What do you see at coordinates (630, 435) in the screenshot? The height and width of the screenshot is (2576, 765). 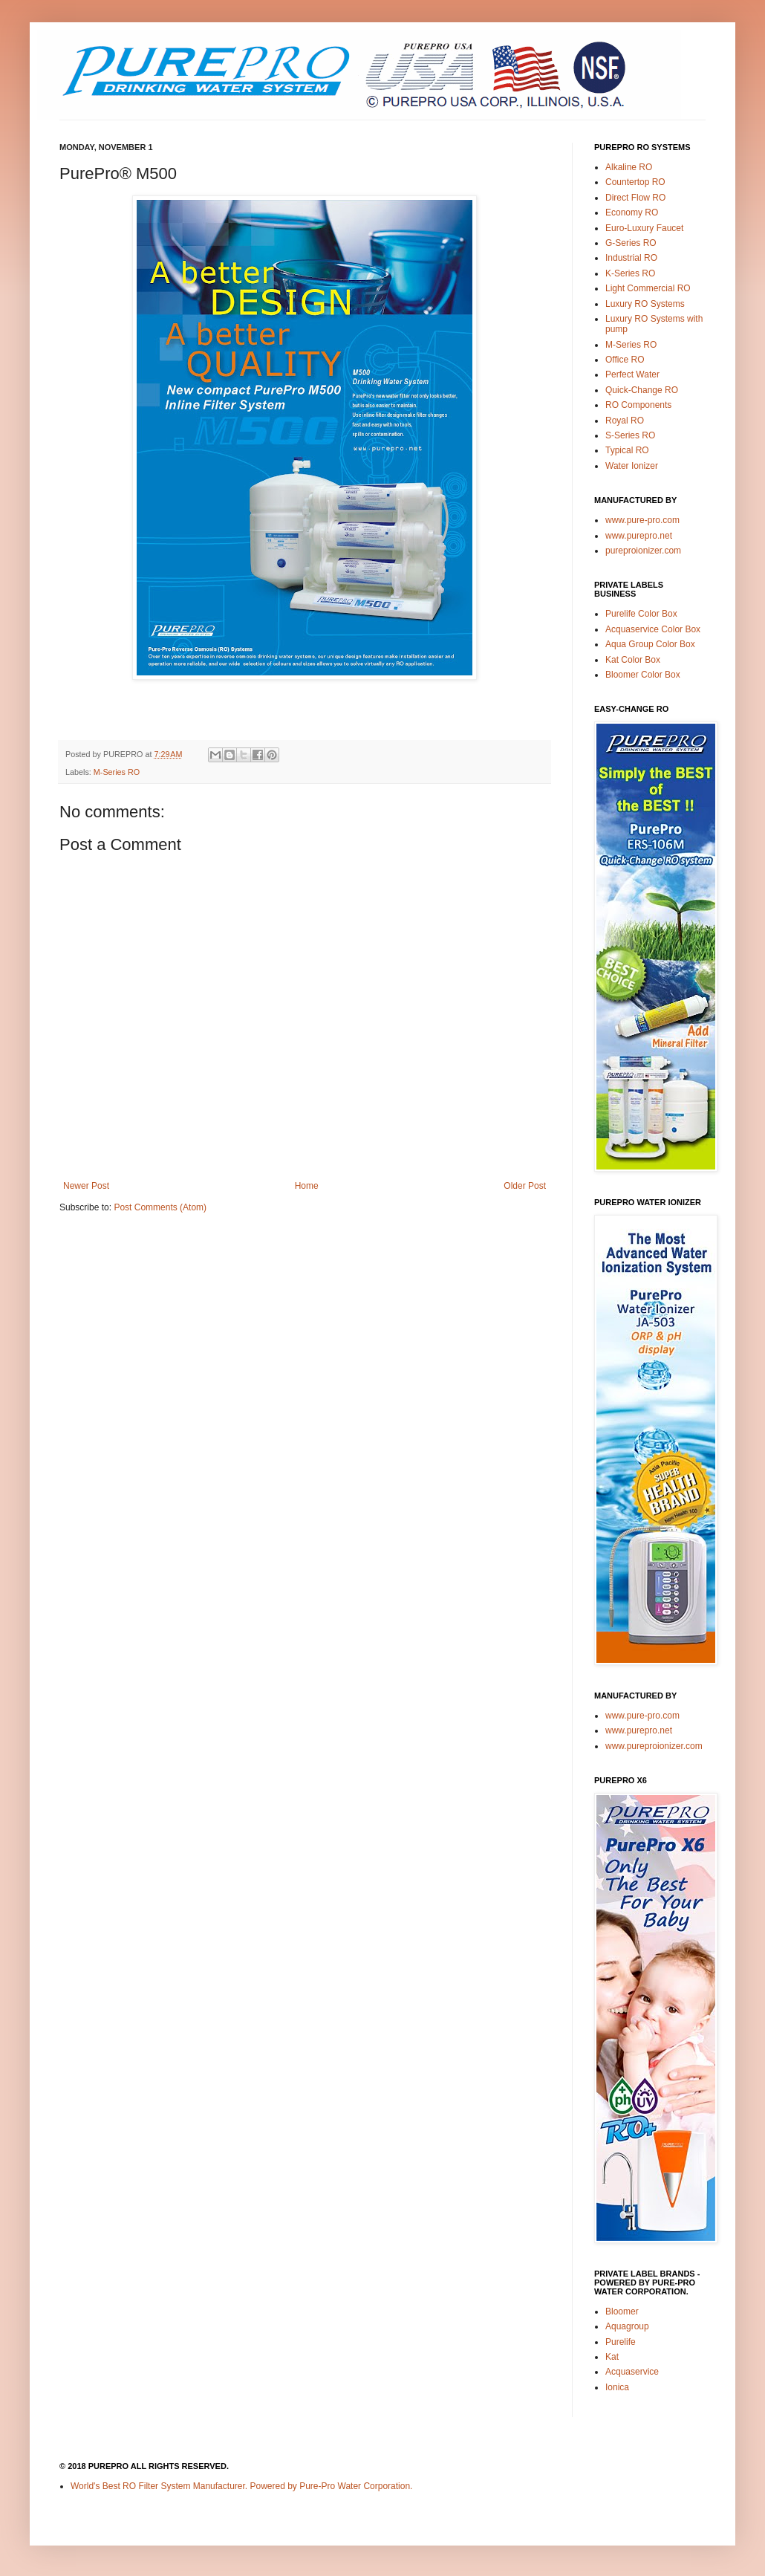 I see `S-Series RO` at bounding box center [630, 435].